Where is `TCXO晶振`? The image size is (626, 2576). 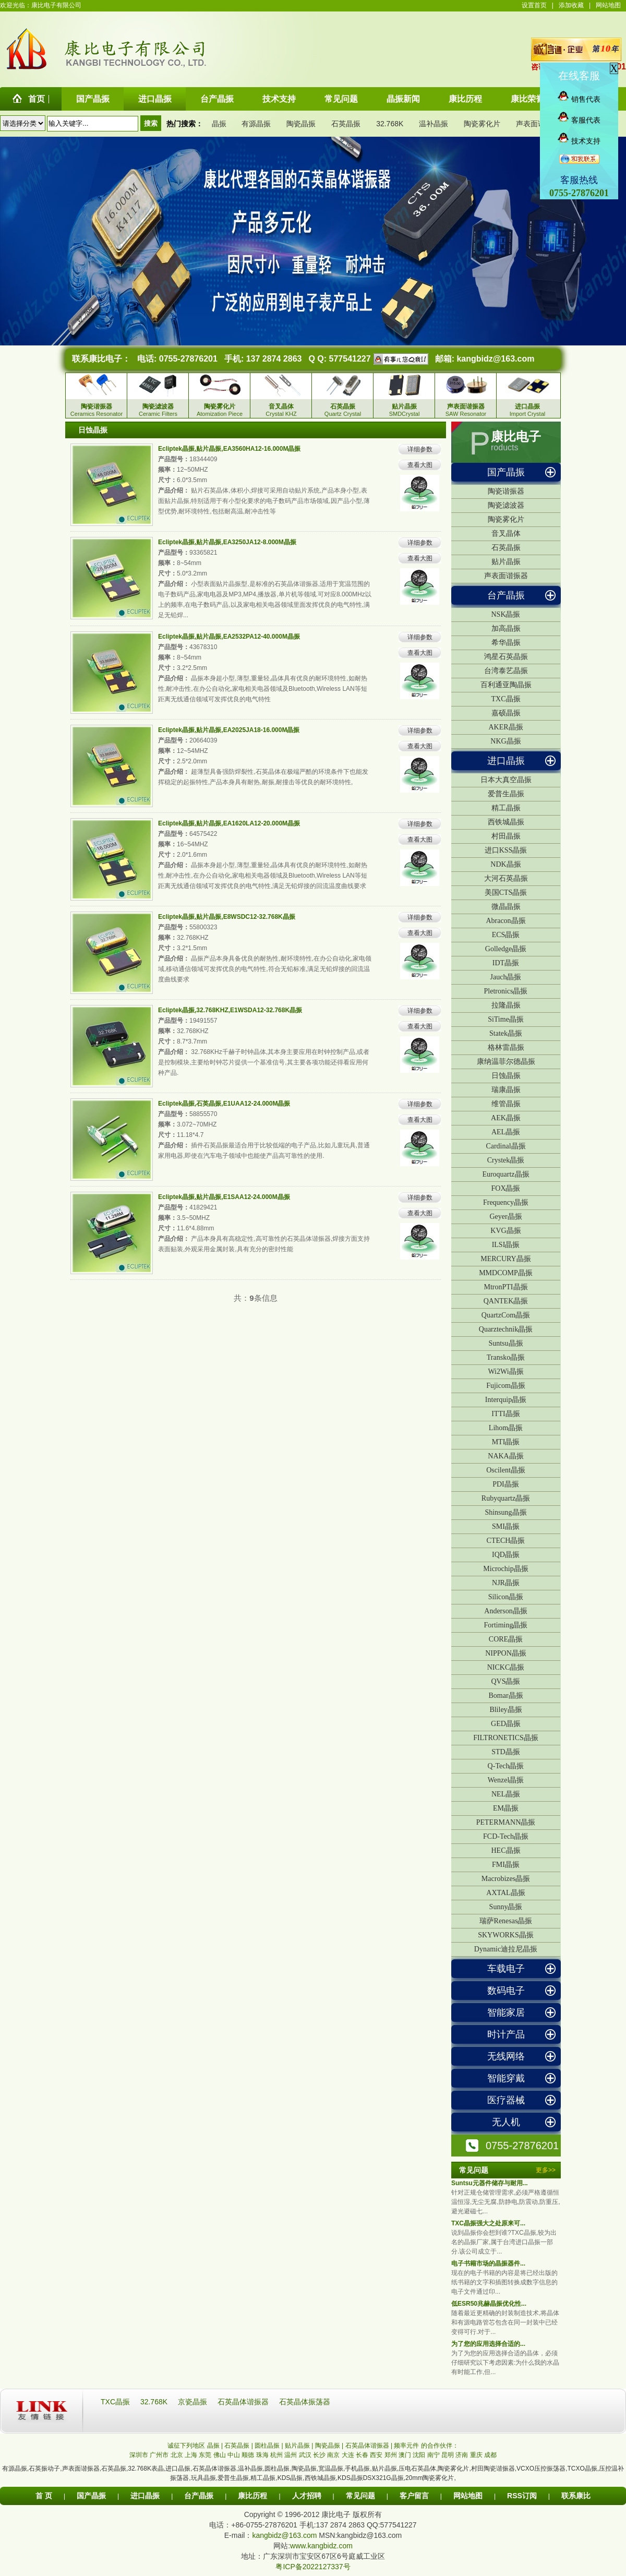 TCXO晶振 is located at coordinates (582, 2468).